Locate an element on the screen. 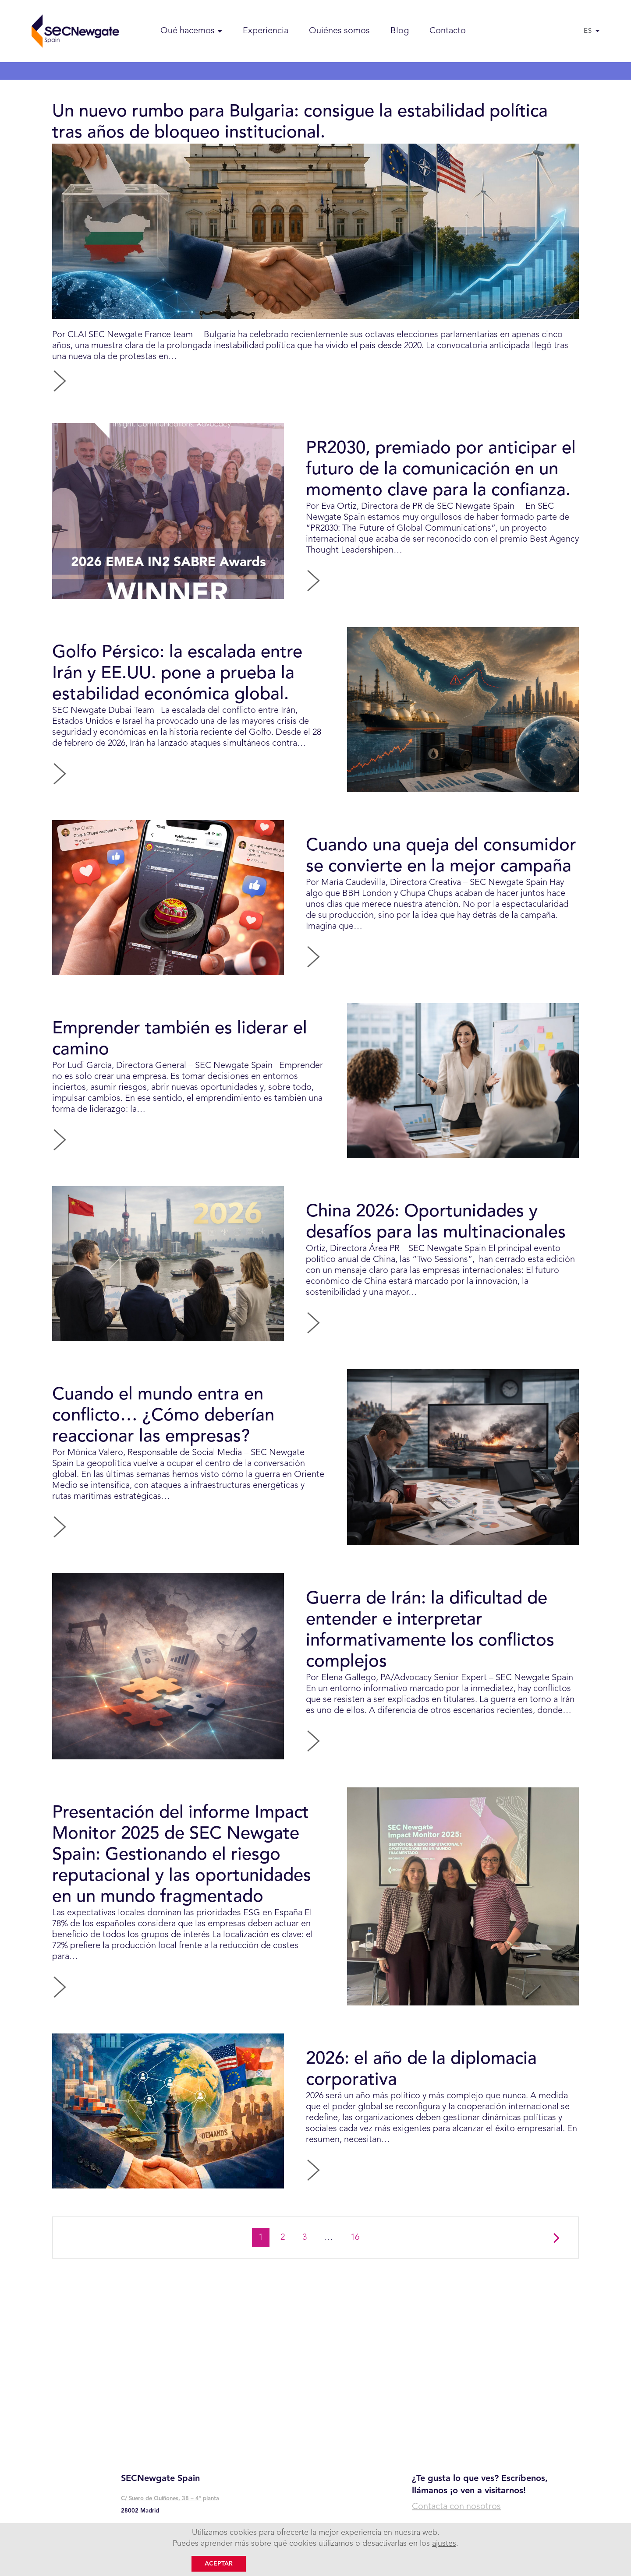 This screenshot has width=631, height=2576. Golfo Pérsico: la escalada entre Irán y EE.UU. pone a prueba la estabilidad económica global. is located at coordinates (177, 689).